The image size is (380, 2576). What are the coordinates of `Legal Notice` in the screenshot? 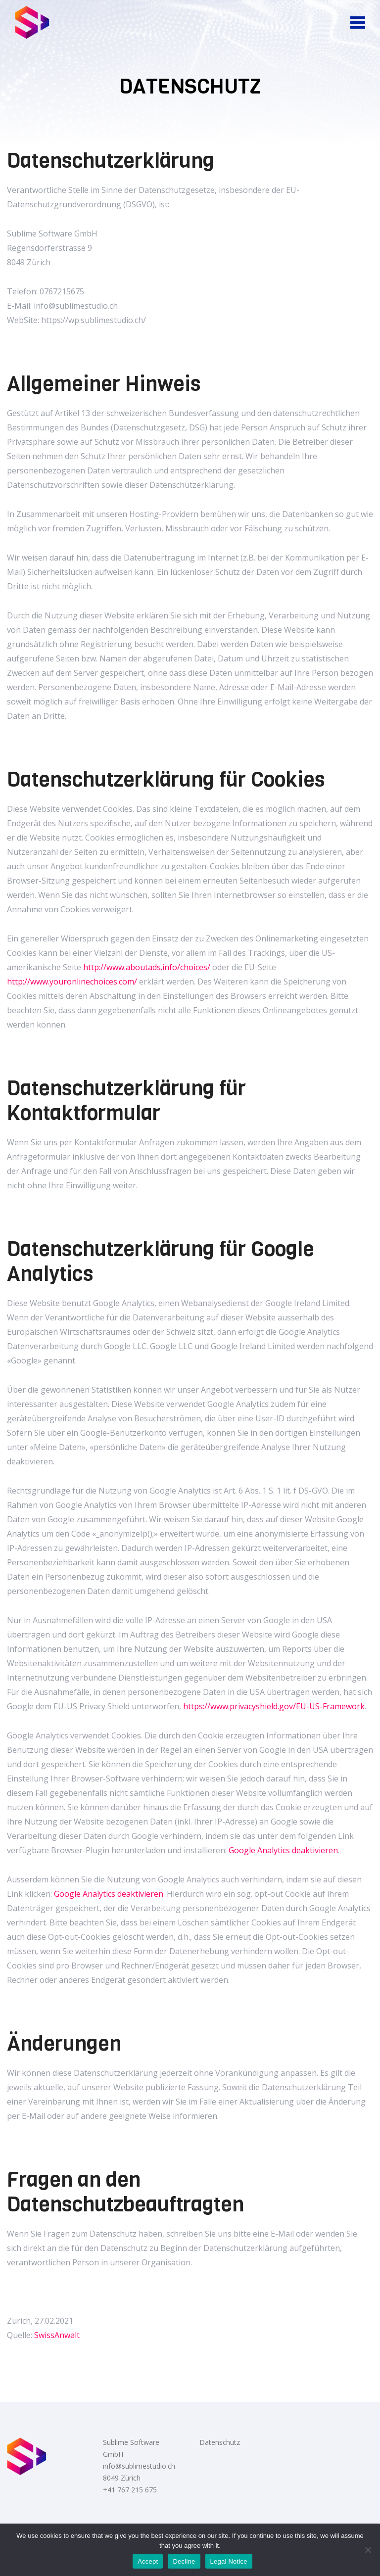 It's located at (228, 2561).